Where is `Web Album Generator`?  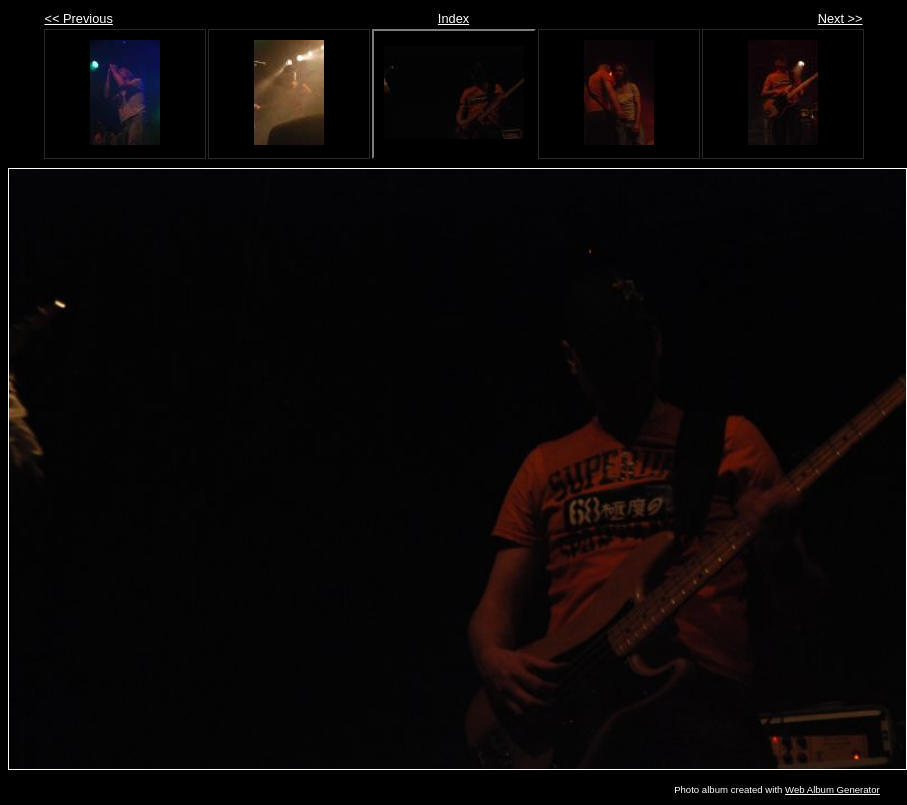 Web Album Generator is located at coordinates (832, 789).